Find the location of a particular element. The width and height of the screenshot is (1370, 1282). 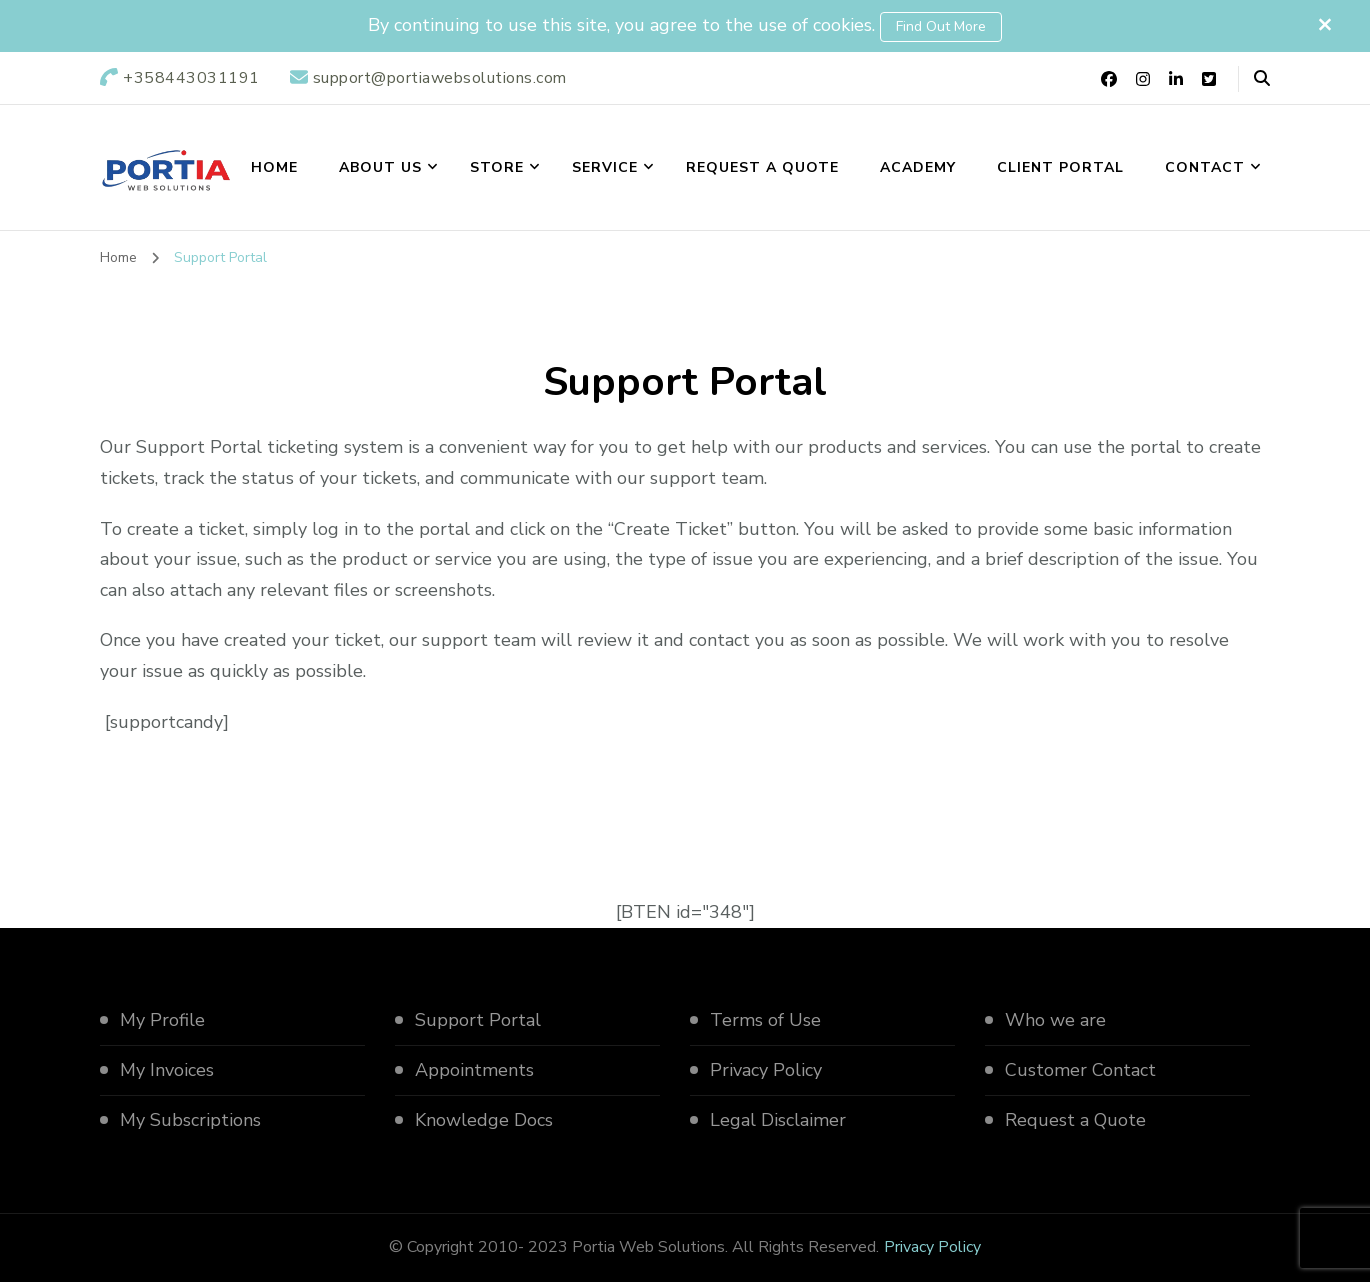

Who we are is located at coordinates (1055, 1020).